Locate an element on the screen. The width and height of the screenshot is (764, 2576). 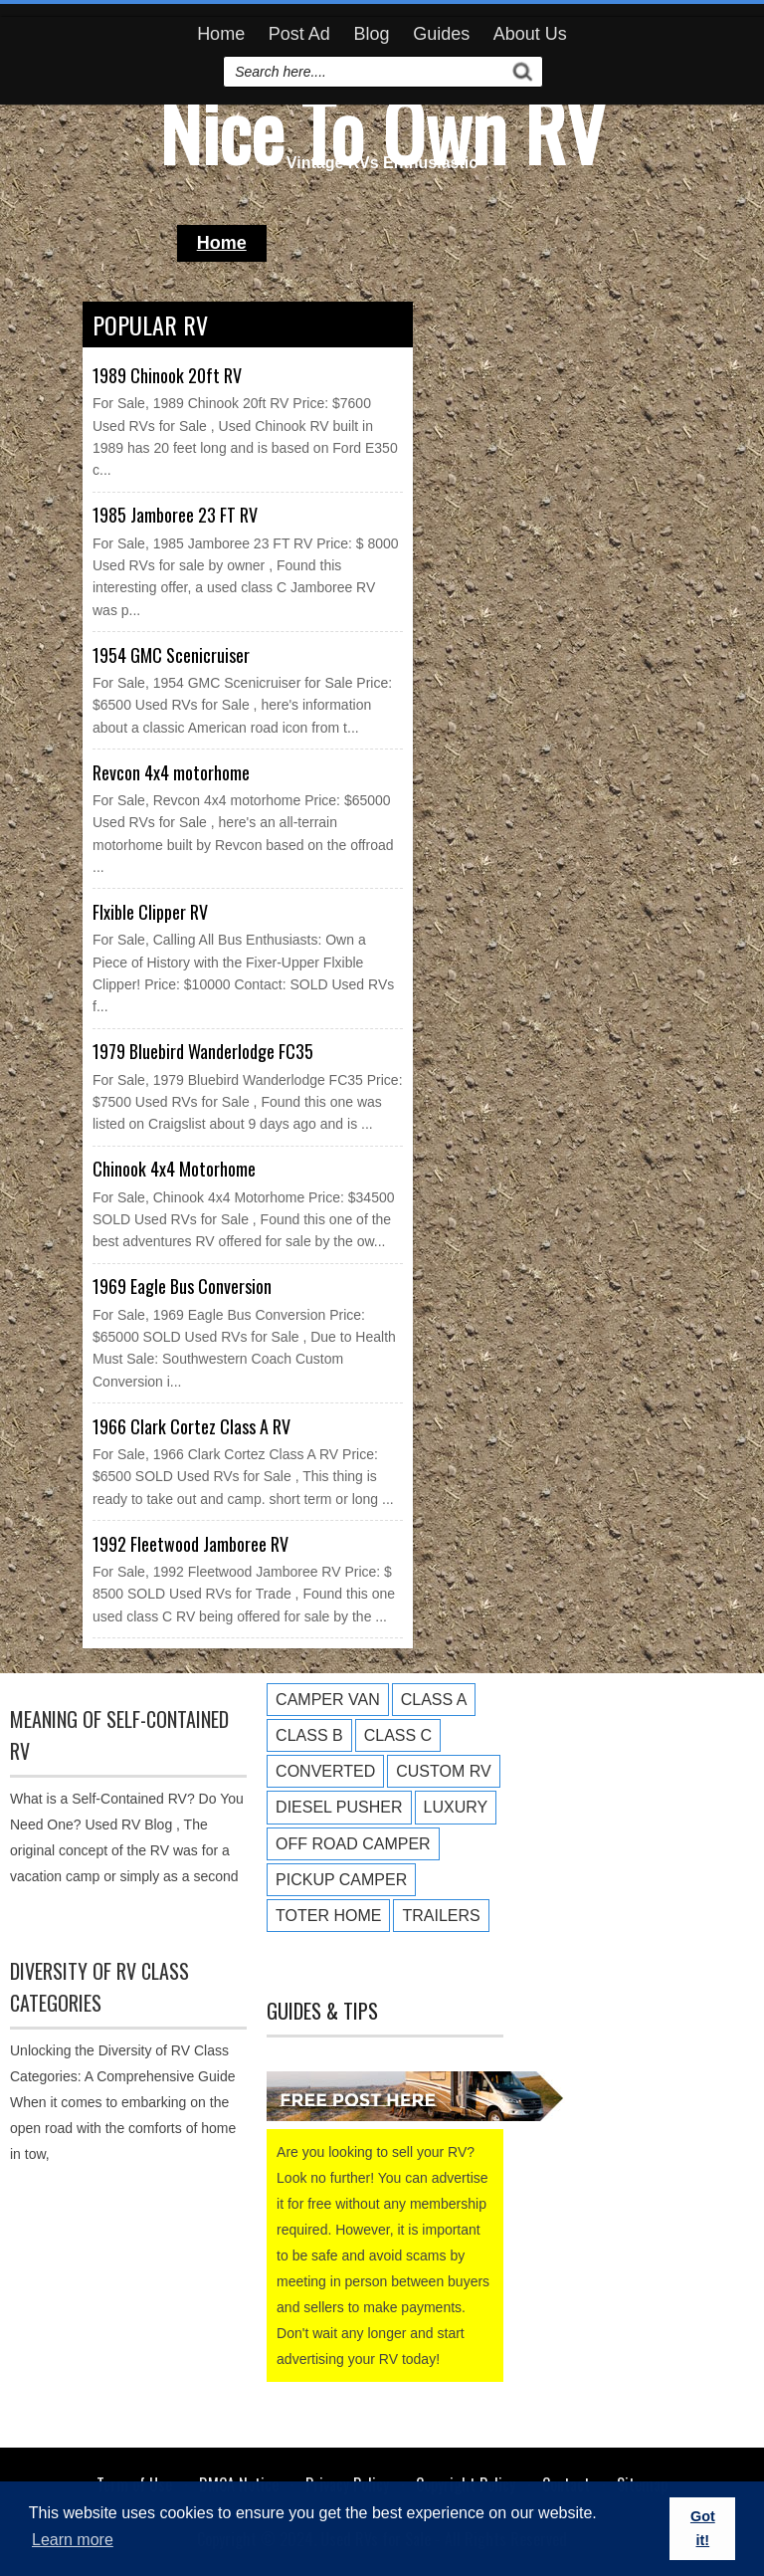
1992 Fleetwood Jamboree RV is located at coordinates (190, 1544).